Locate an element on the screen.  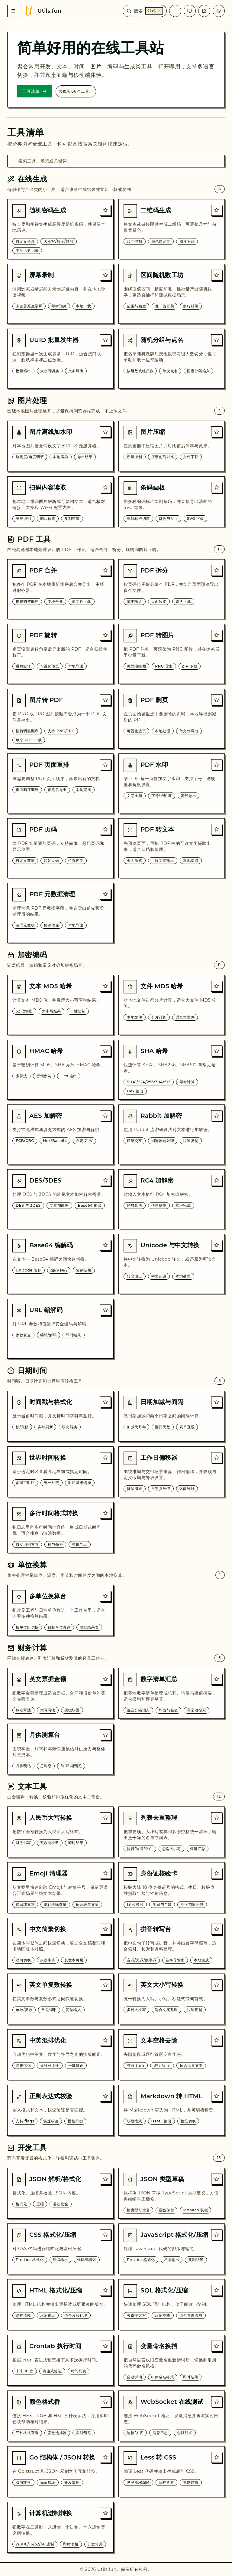
[Go 结构体 / JSON 转换] is located at coordinates (60, 2471).